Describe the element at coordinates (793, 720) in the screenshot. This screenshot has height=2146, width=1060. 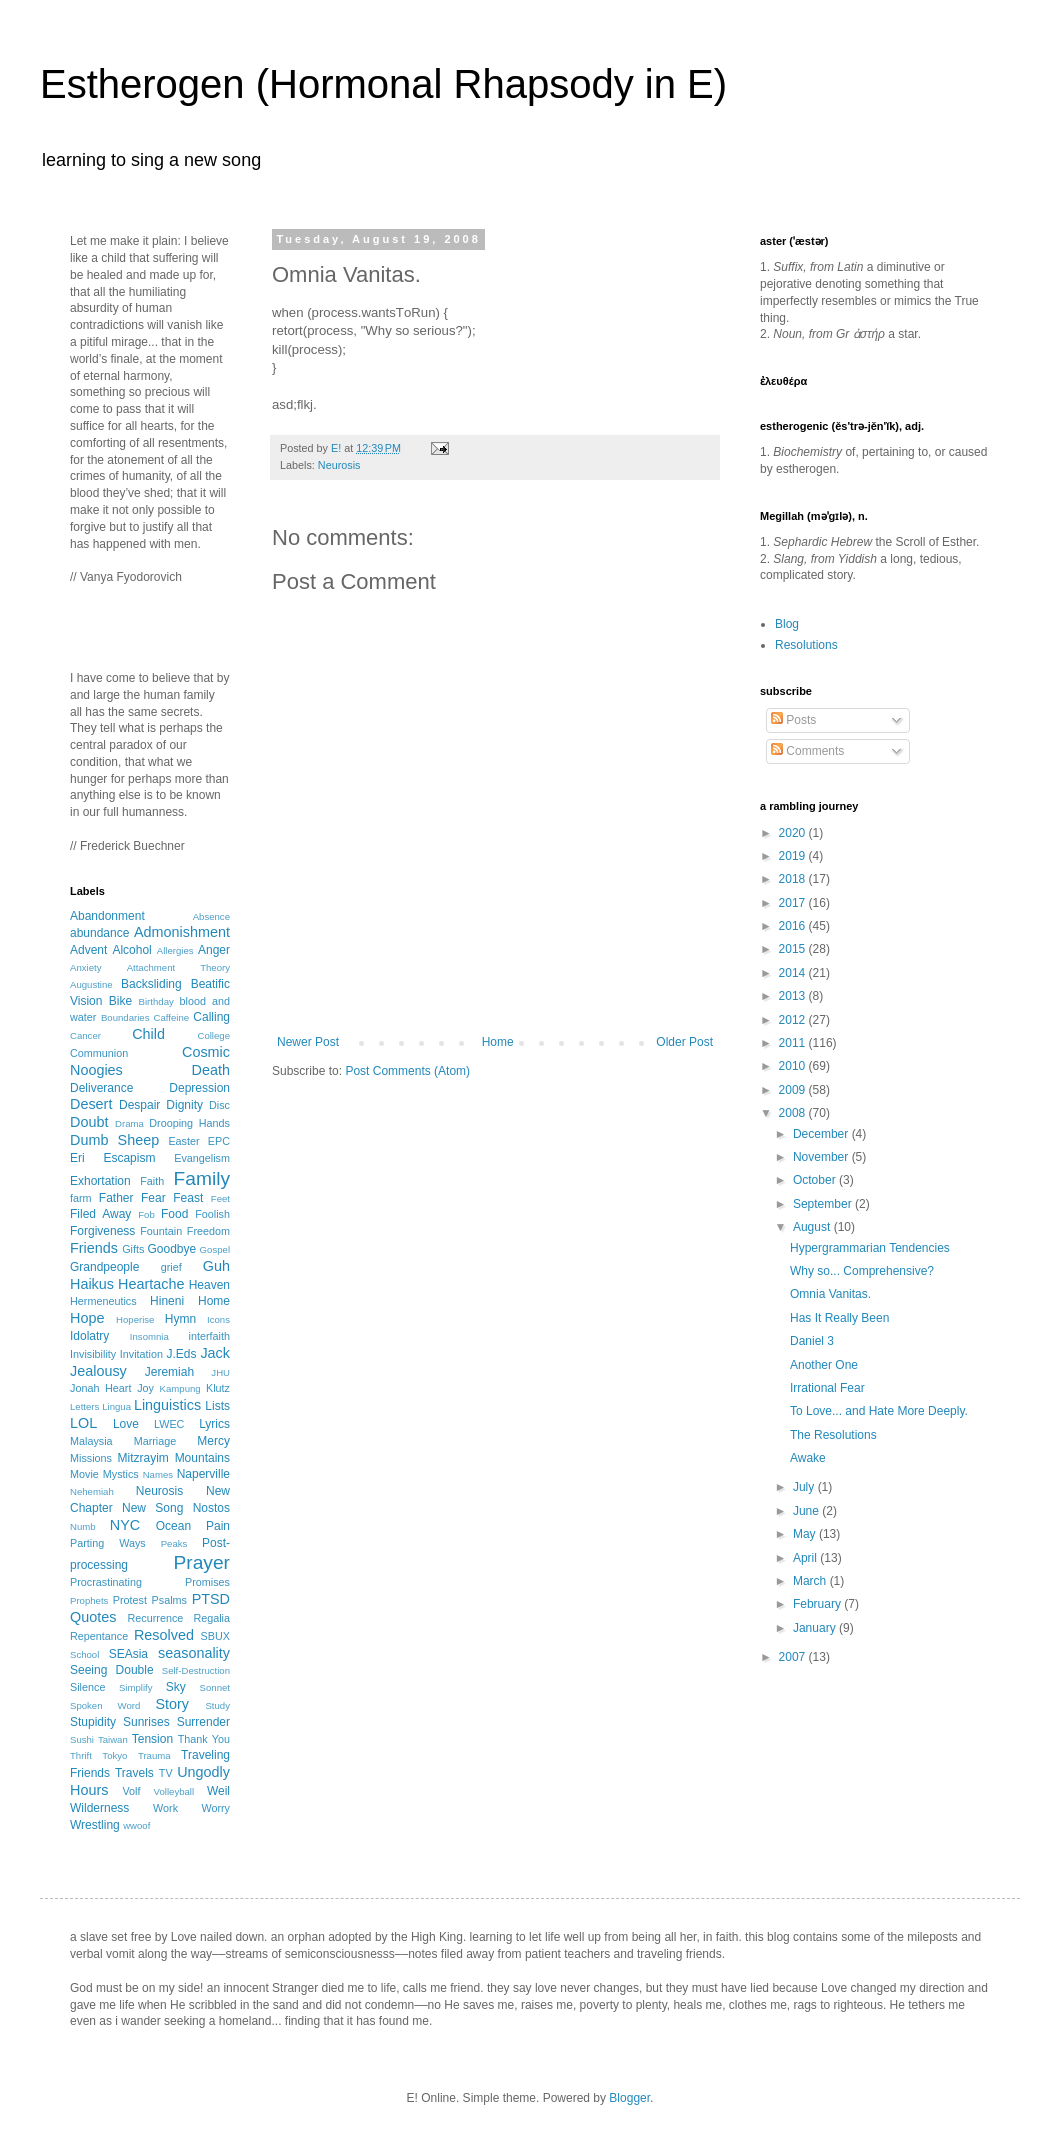
I see `Posts` at that location.